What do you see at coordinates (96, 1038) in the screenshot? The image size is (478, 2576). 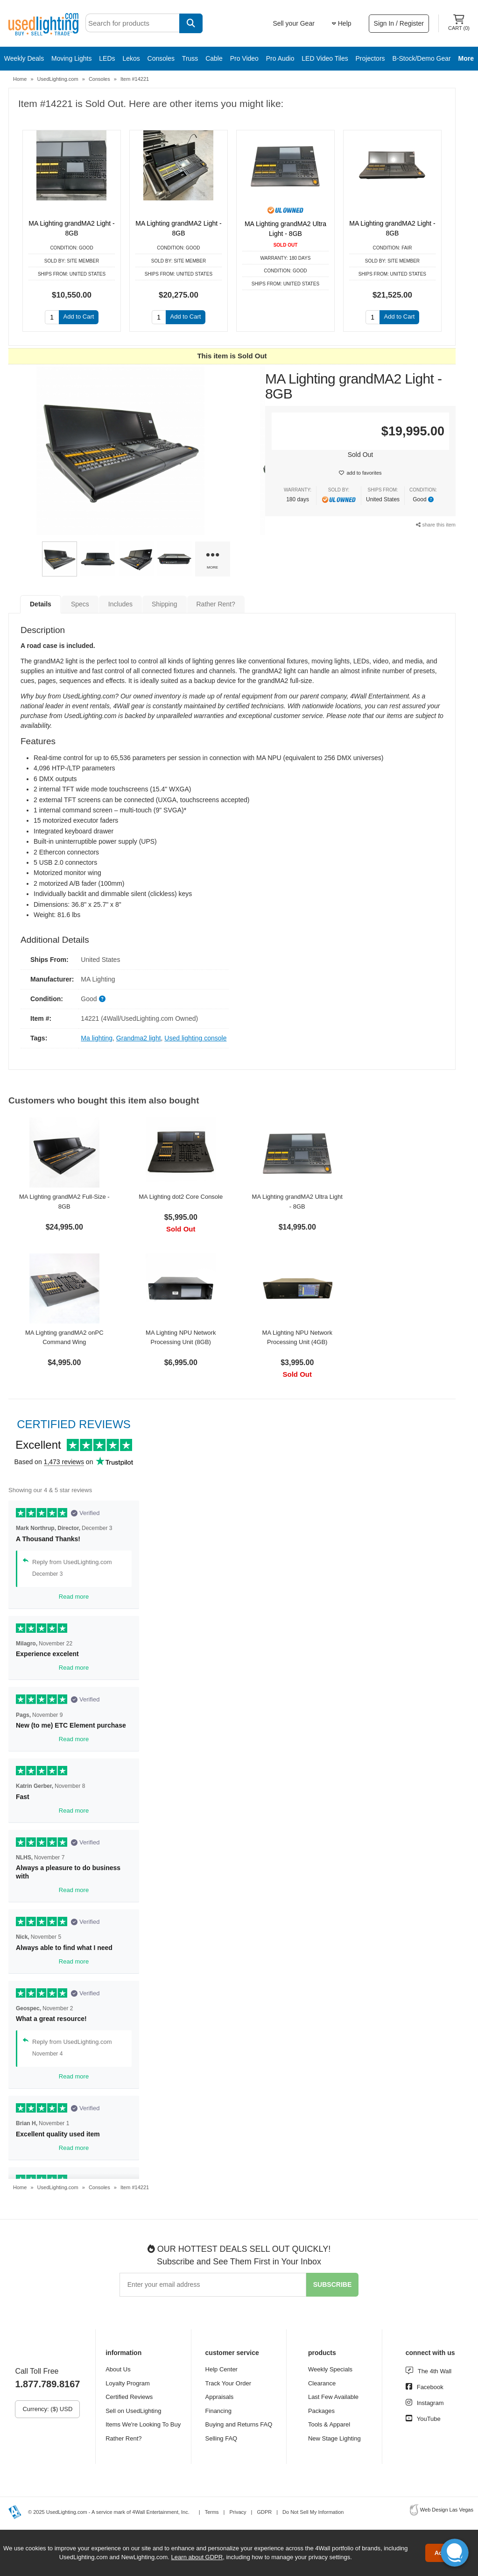 I see `Ma lighting` at bounding box center [96, 1038].